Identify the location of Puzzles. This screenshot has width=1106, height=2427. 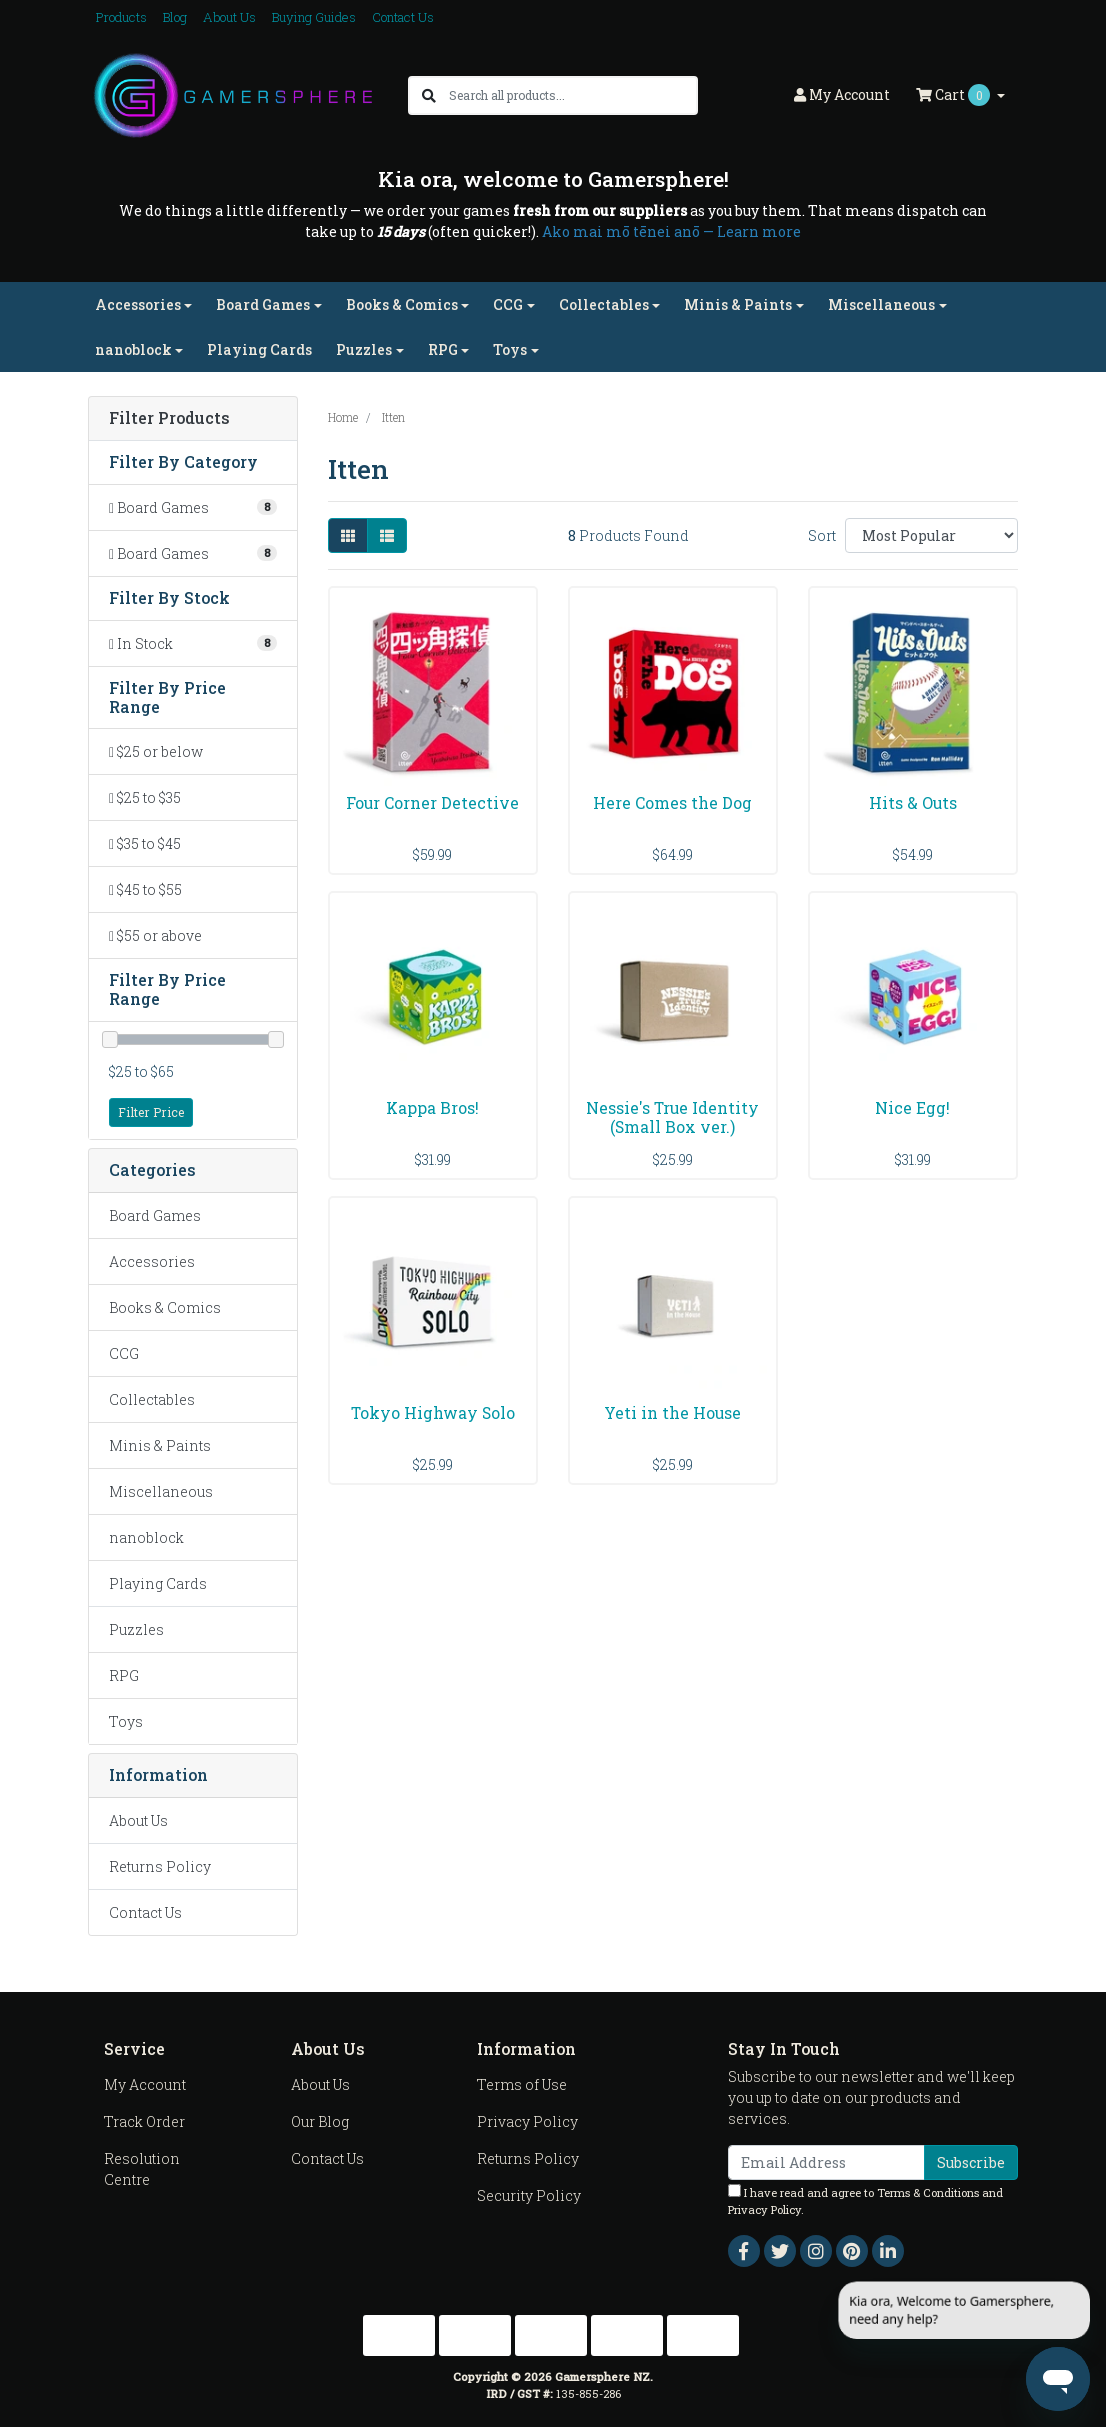
(136, 1629).